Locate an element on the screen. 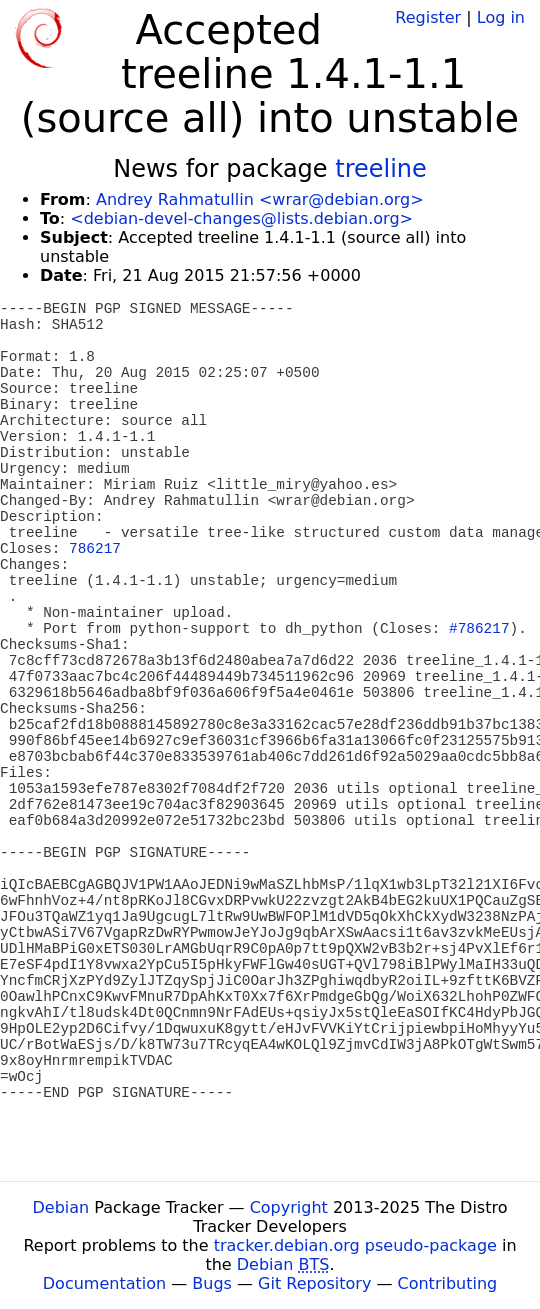 This screenshot has height=1309, width=540. treeline is located at coordinates (381, 169).